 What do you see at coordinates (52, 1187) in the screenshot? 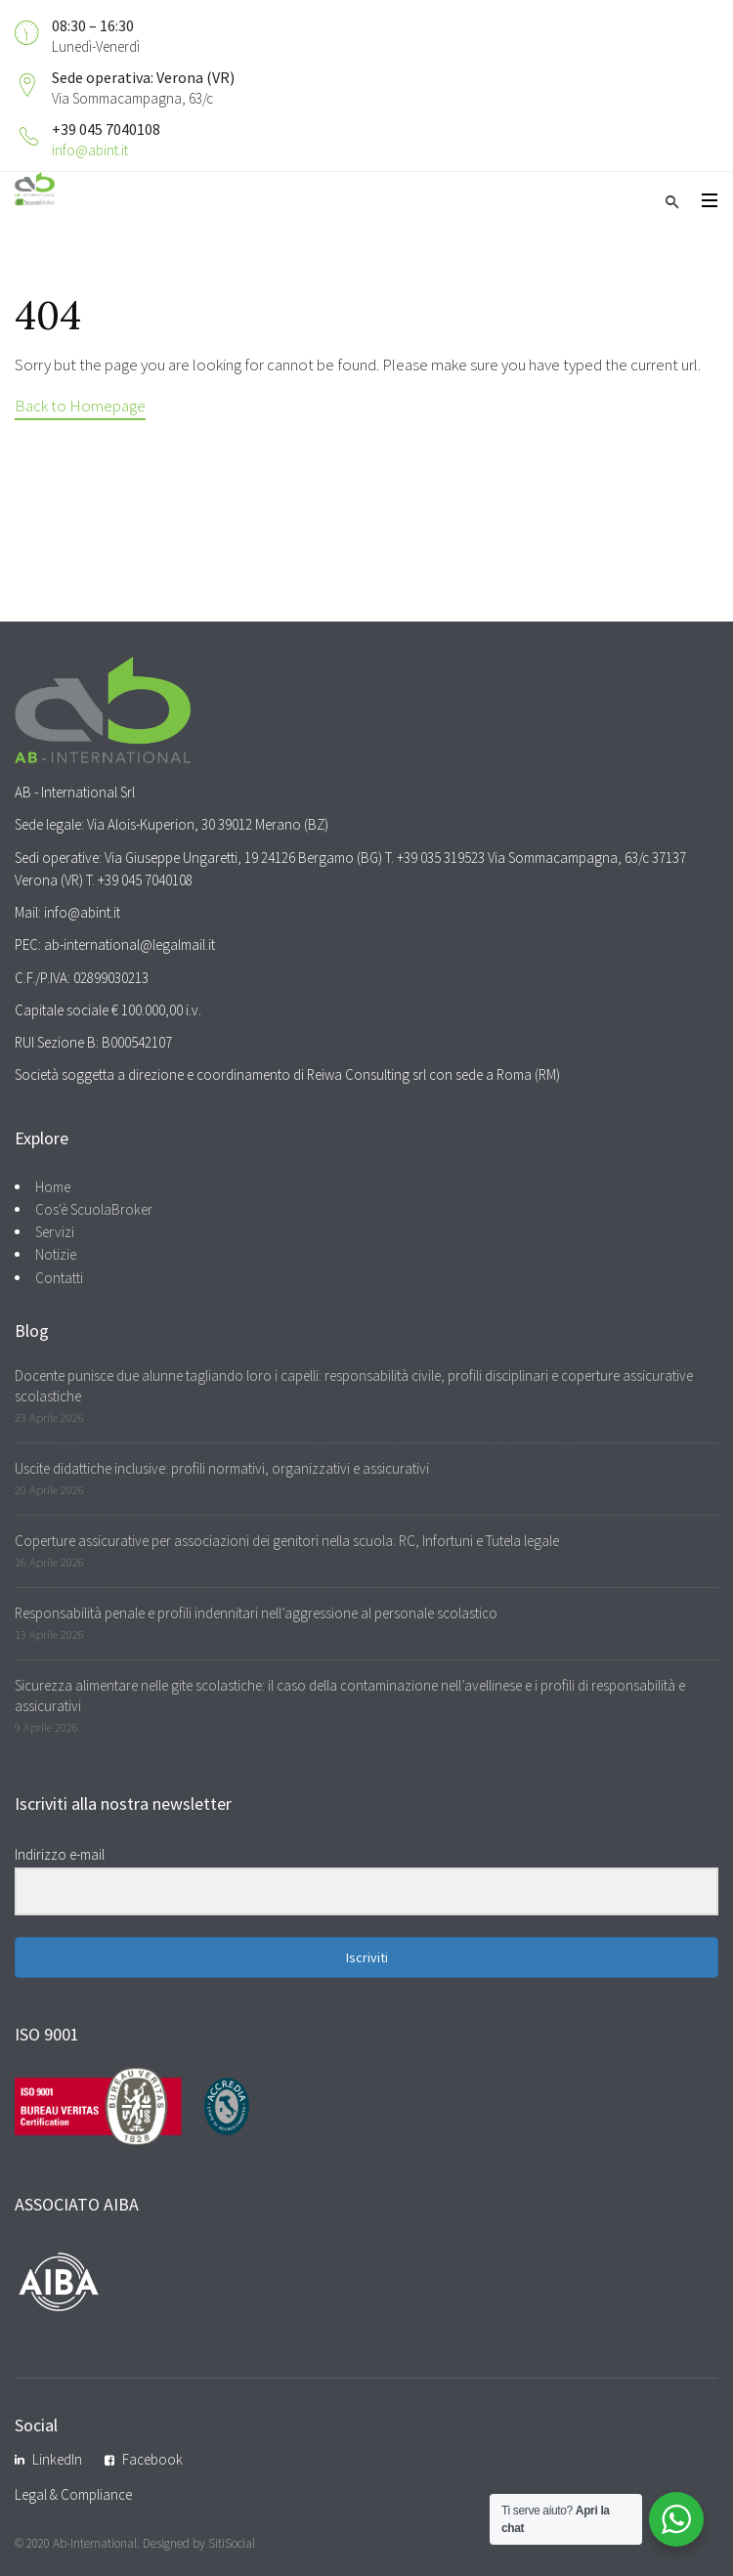
I see `Home` at bounding box center [52, 1187].